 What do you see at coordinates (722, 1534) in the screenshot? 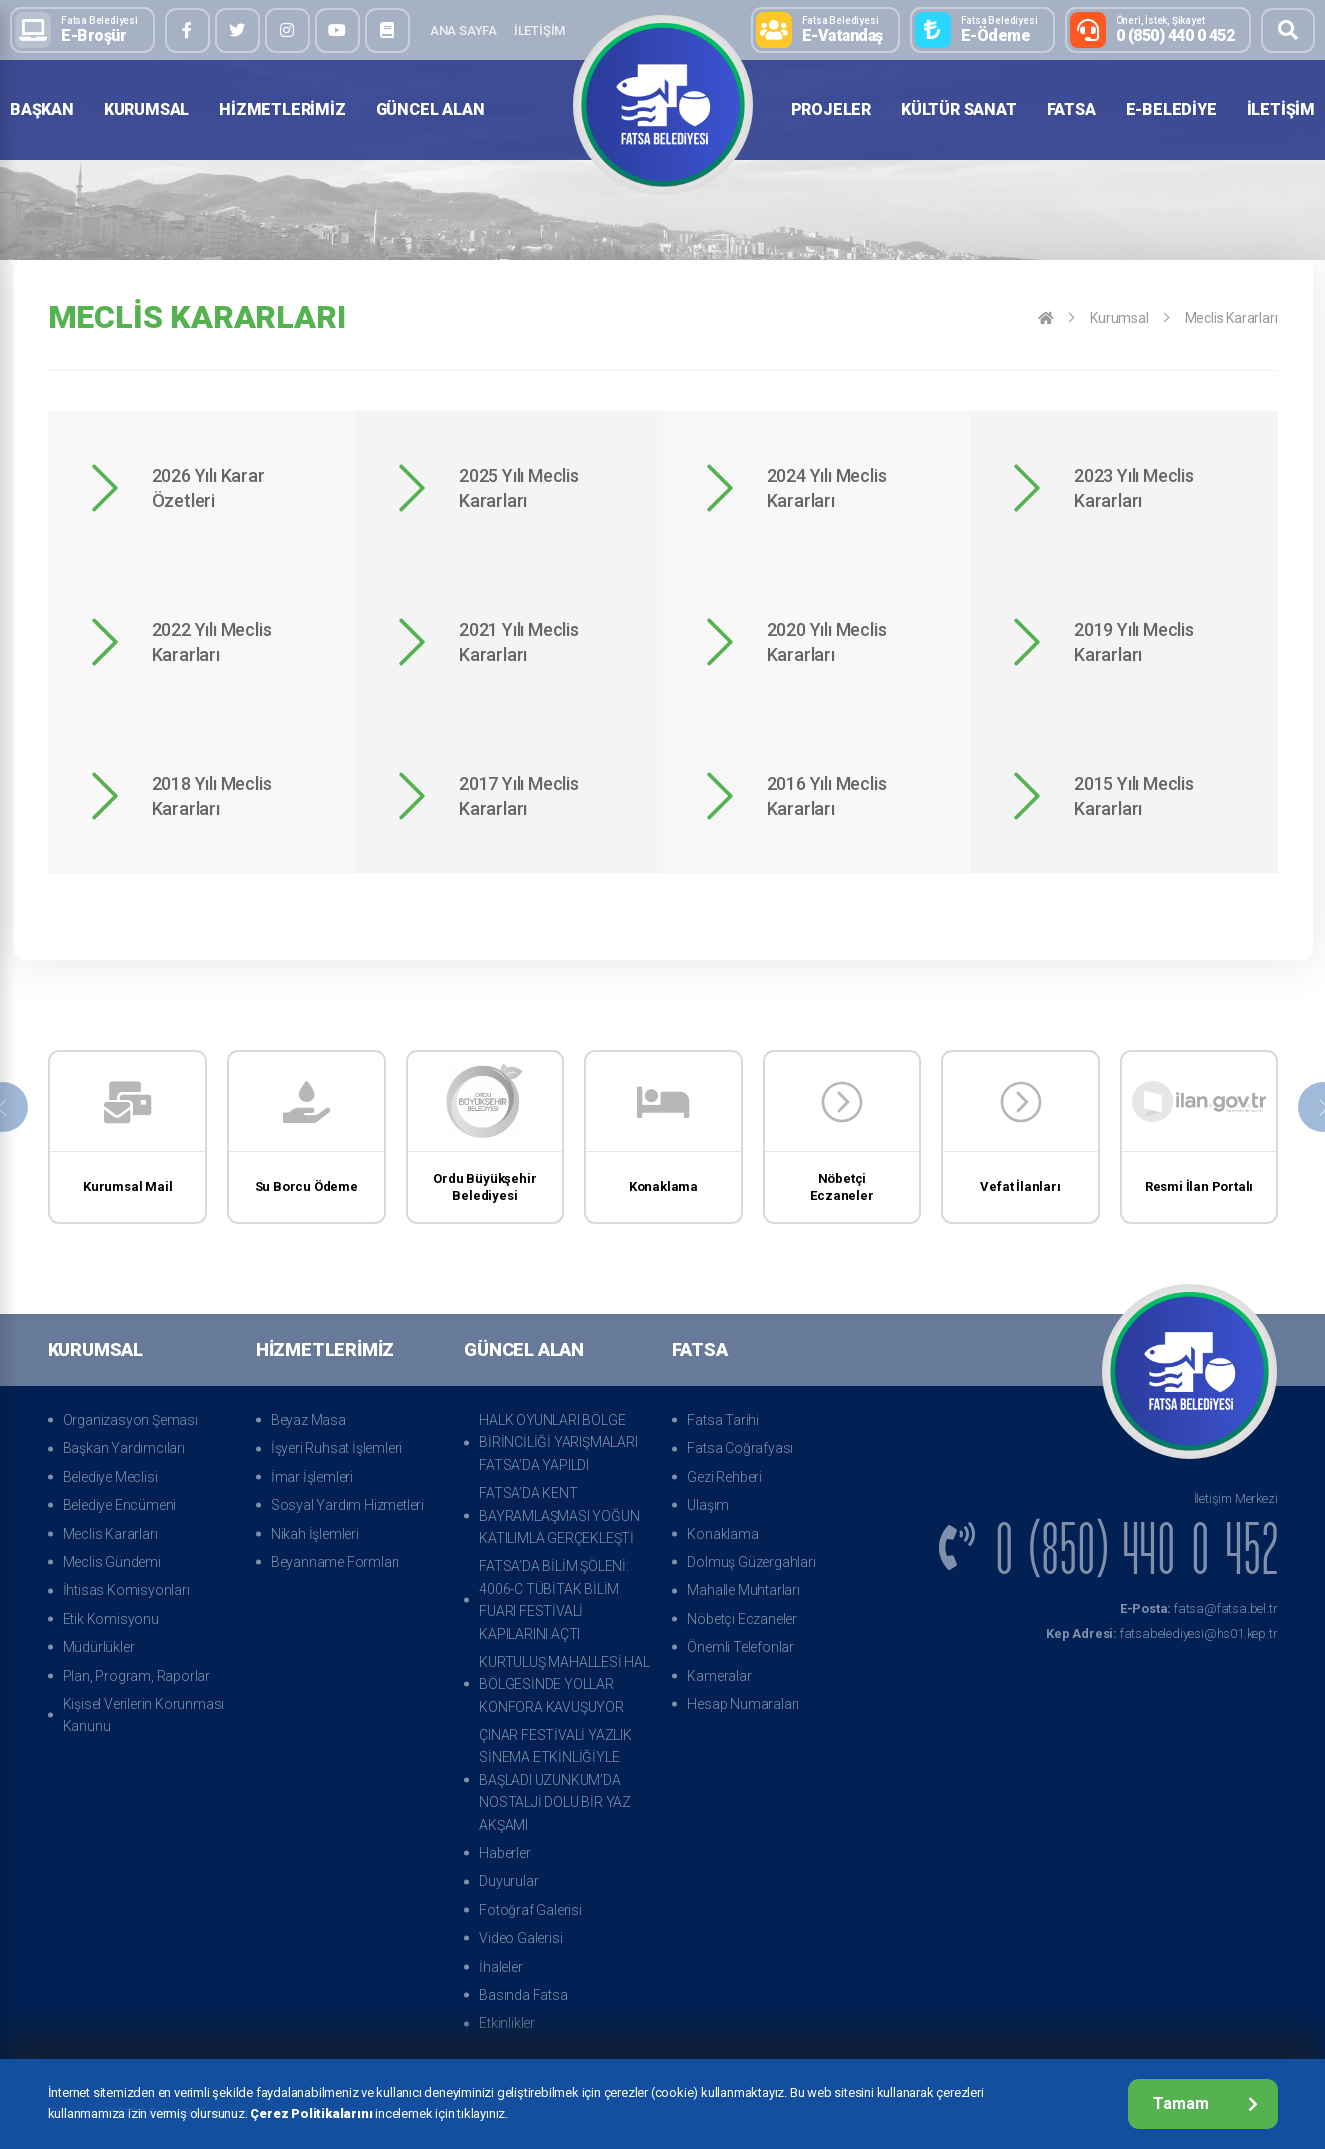
I see `Konaklama` at bounding box center [722, 1534].